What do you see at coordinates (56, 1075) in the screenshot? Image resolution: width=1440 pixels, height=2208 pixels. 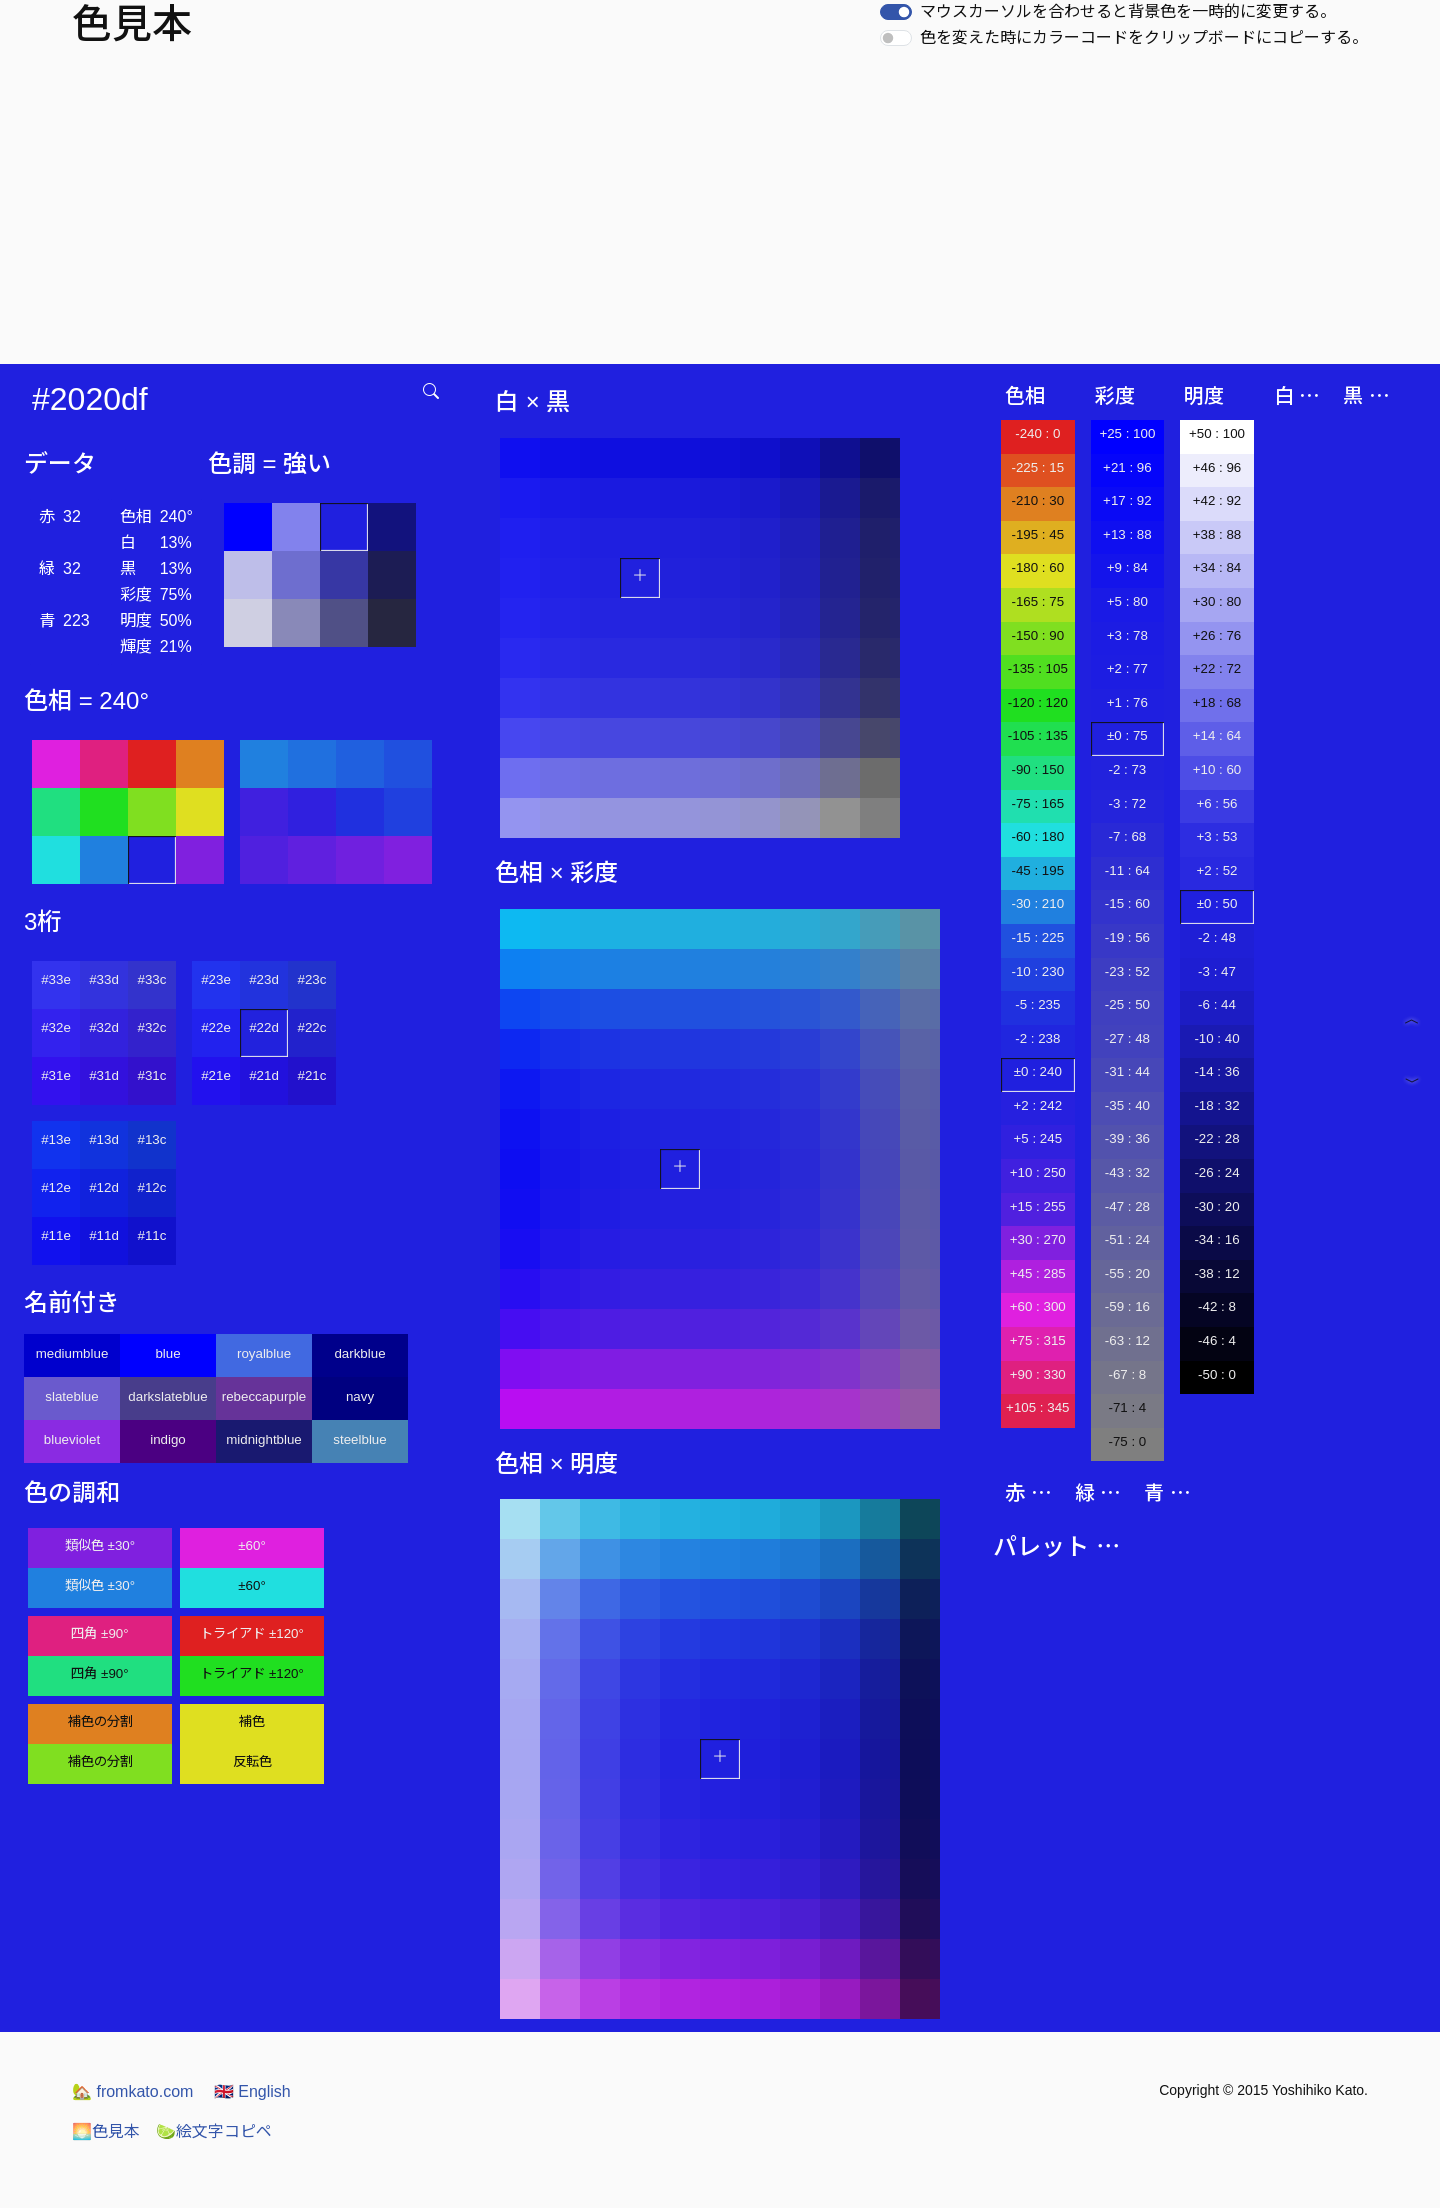 I see `#31e` at bounding box center [56, 1075].